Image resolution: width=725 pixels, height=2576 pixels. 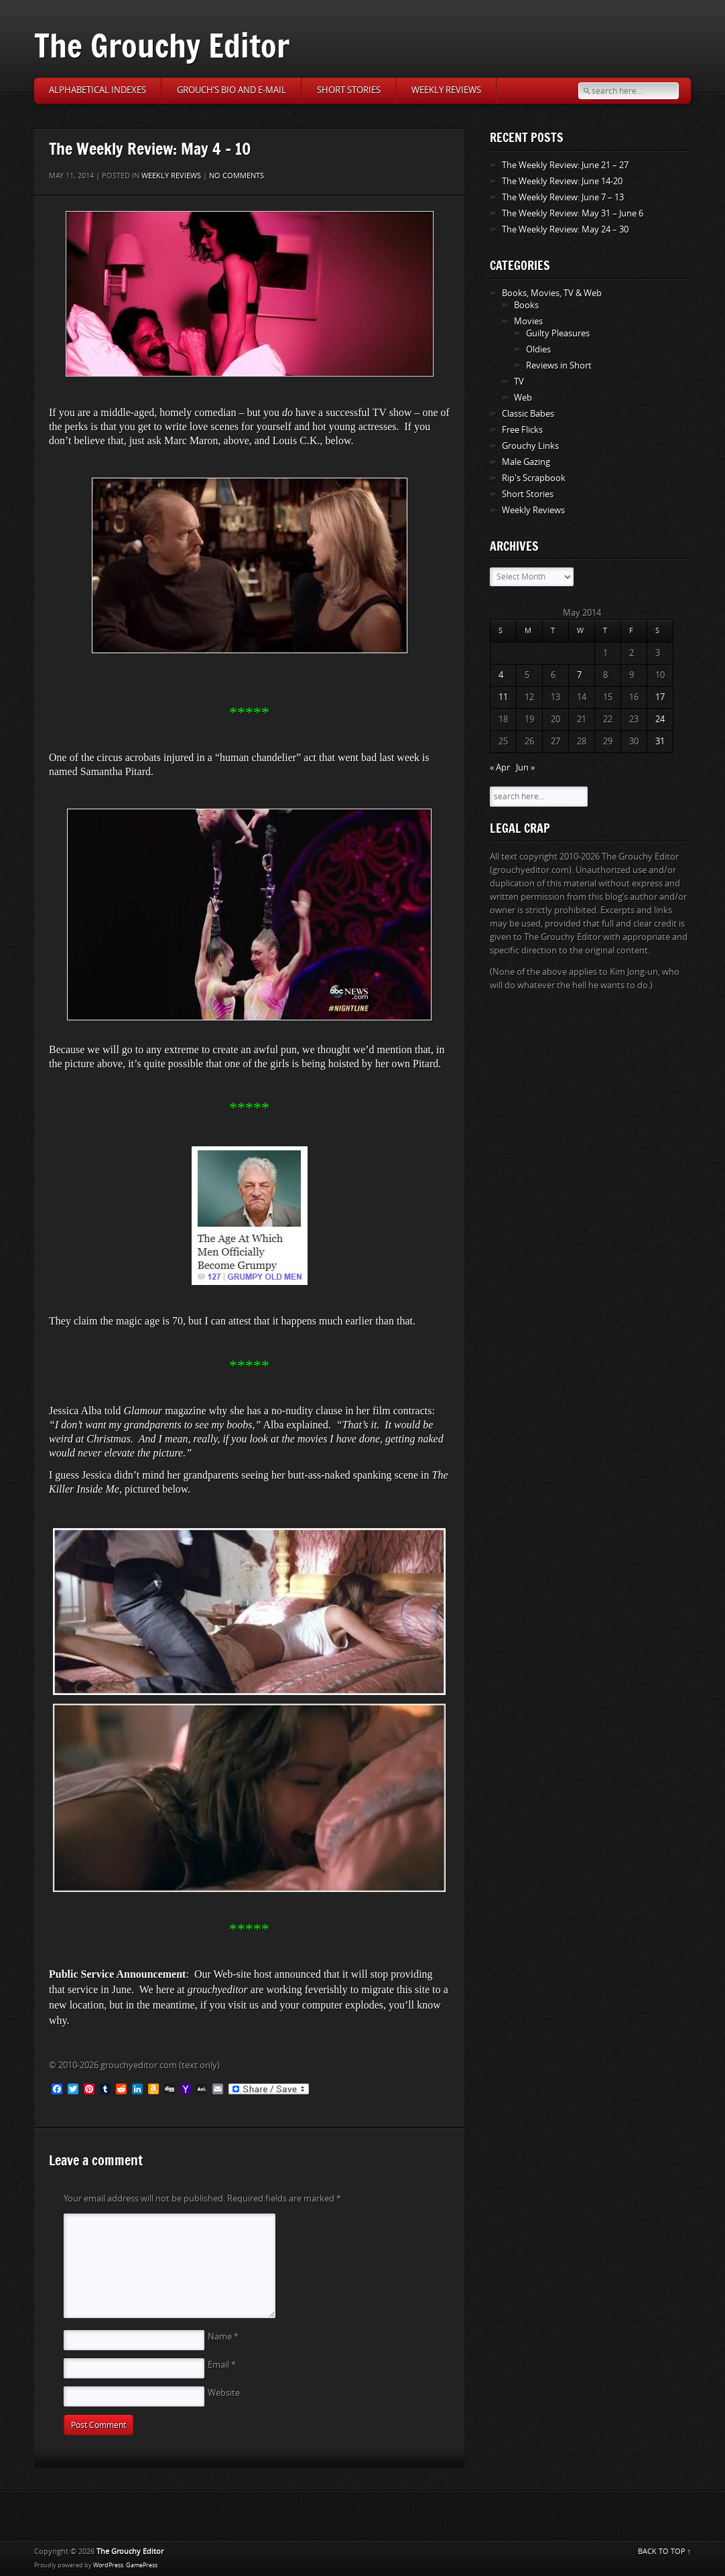 What do you see at coordinates (562, 181) in the screenshot?
I see `The Weekly Review: June 14-20` at bounding box center [562, 181].